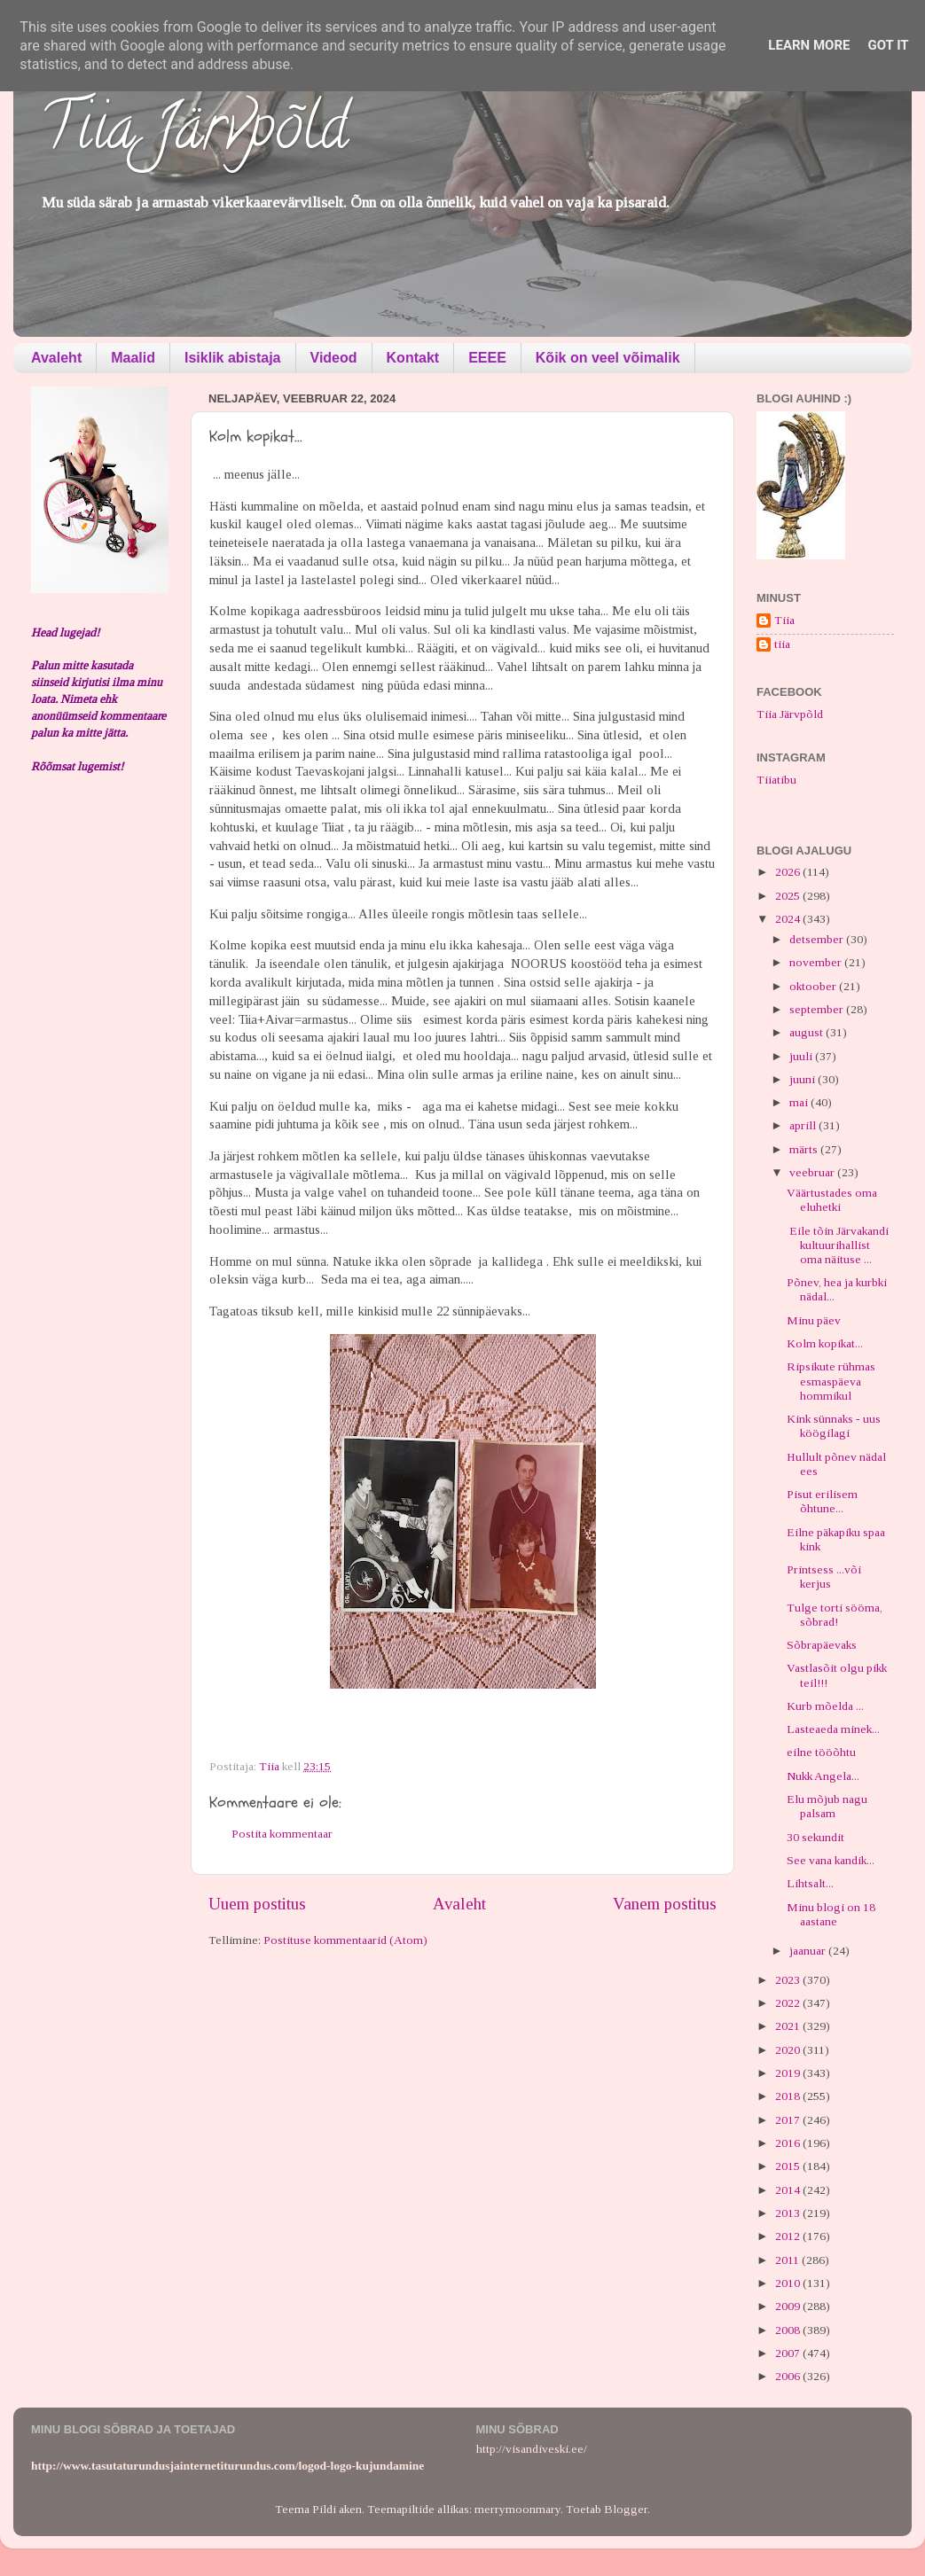  I want to click on oktoober, so click(814, 986).